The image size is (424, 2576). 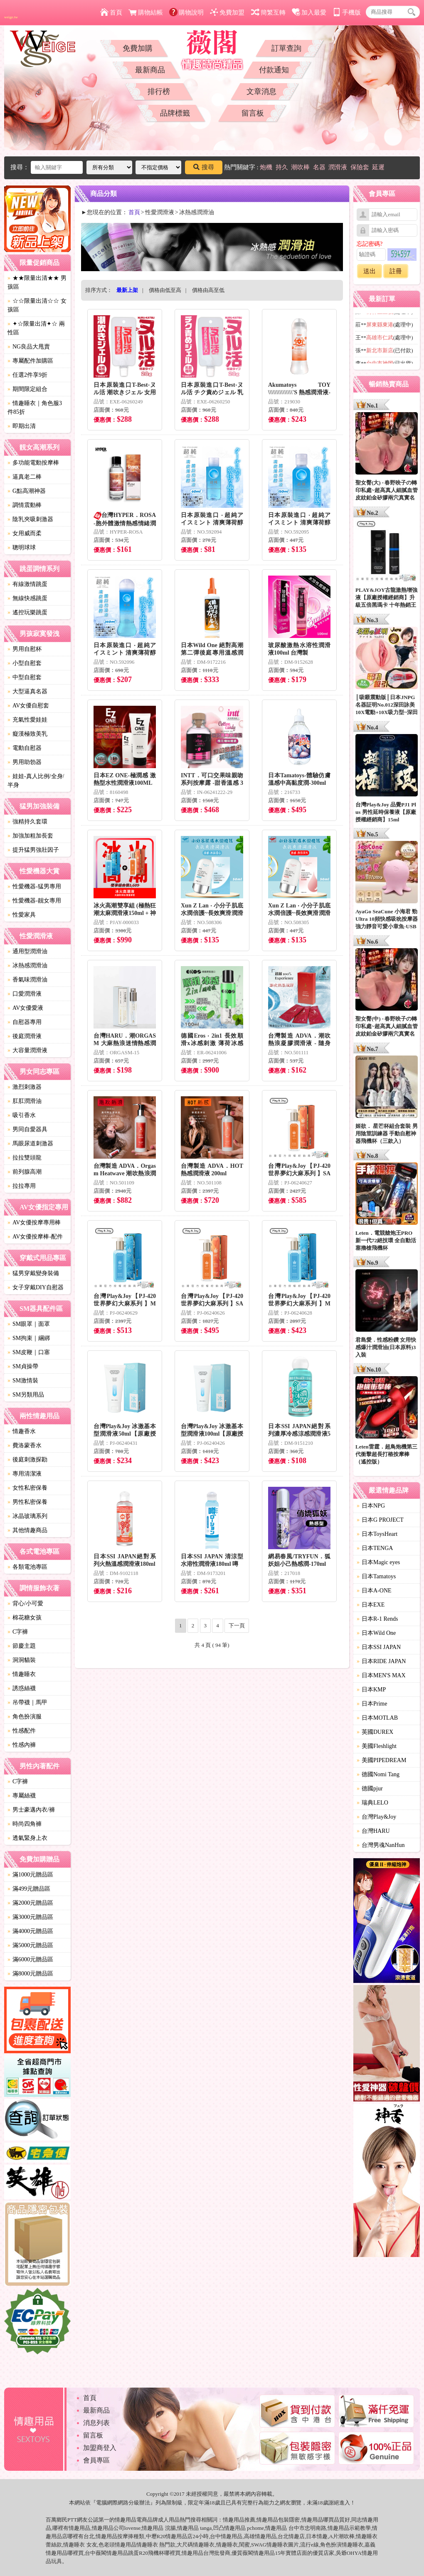 What do you see at coordinates (34, 407) in the screenshot?
I see `情趣睡衣｜角色服3件85折` at bounding box center [34, 407].